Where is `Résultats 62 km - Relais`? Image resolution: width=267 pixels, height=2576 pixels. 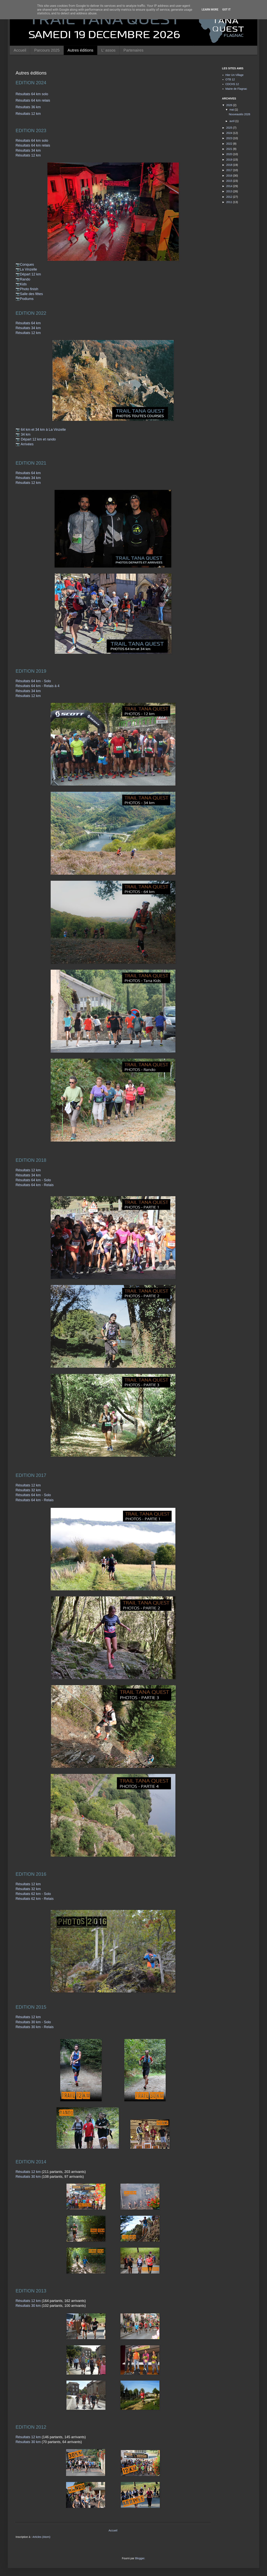
Résultats 62 km - Relais is located at coordinates (35, 1899).